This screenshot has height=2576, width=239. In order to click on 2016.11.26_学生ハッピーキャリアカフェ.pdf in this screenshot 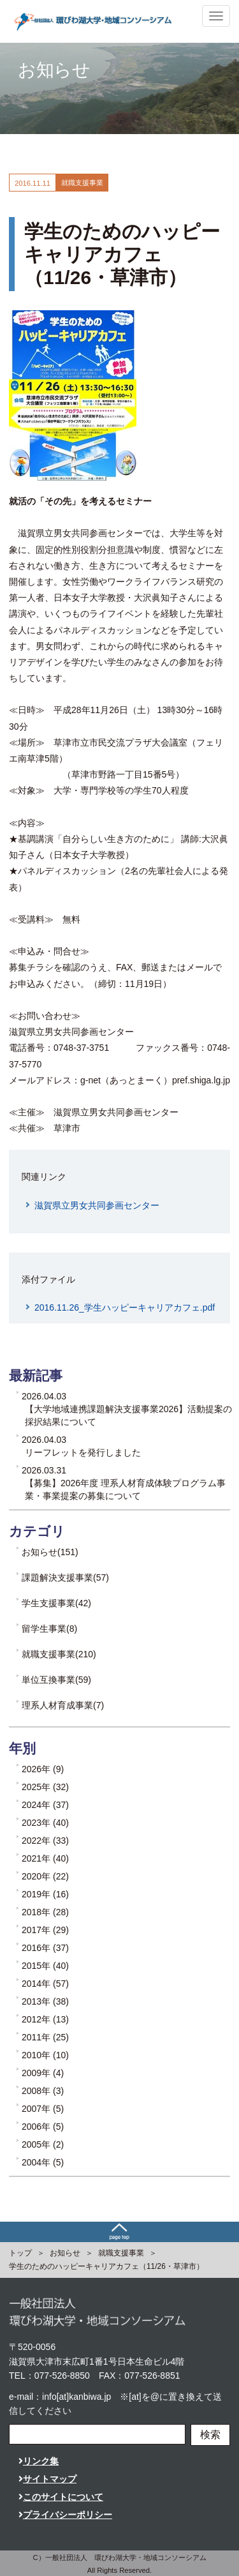, I will do `click(124, 1307)`.